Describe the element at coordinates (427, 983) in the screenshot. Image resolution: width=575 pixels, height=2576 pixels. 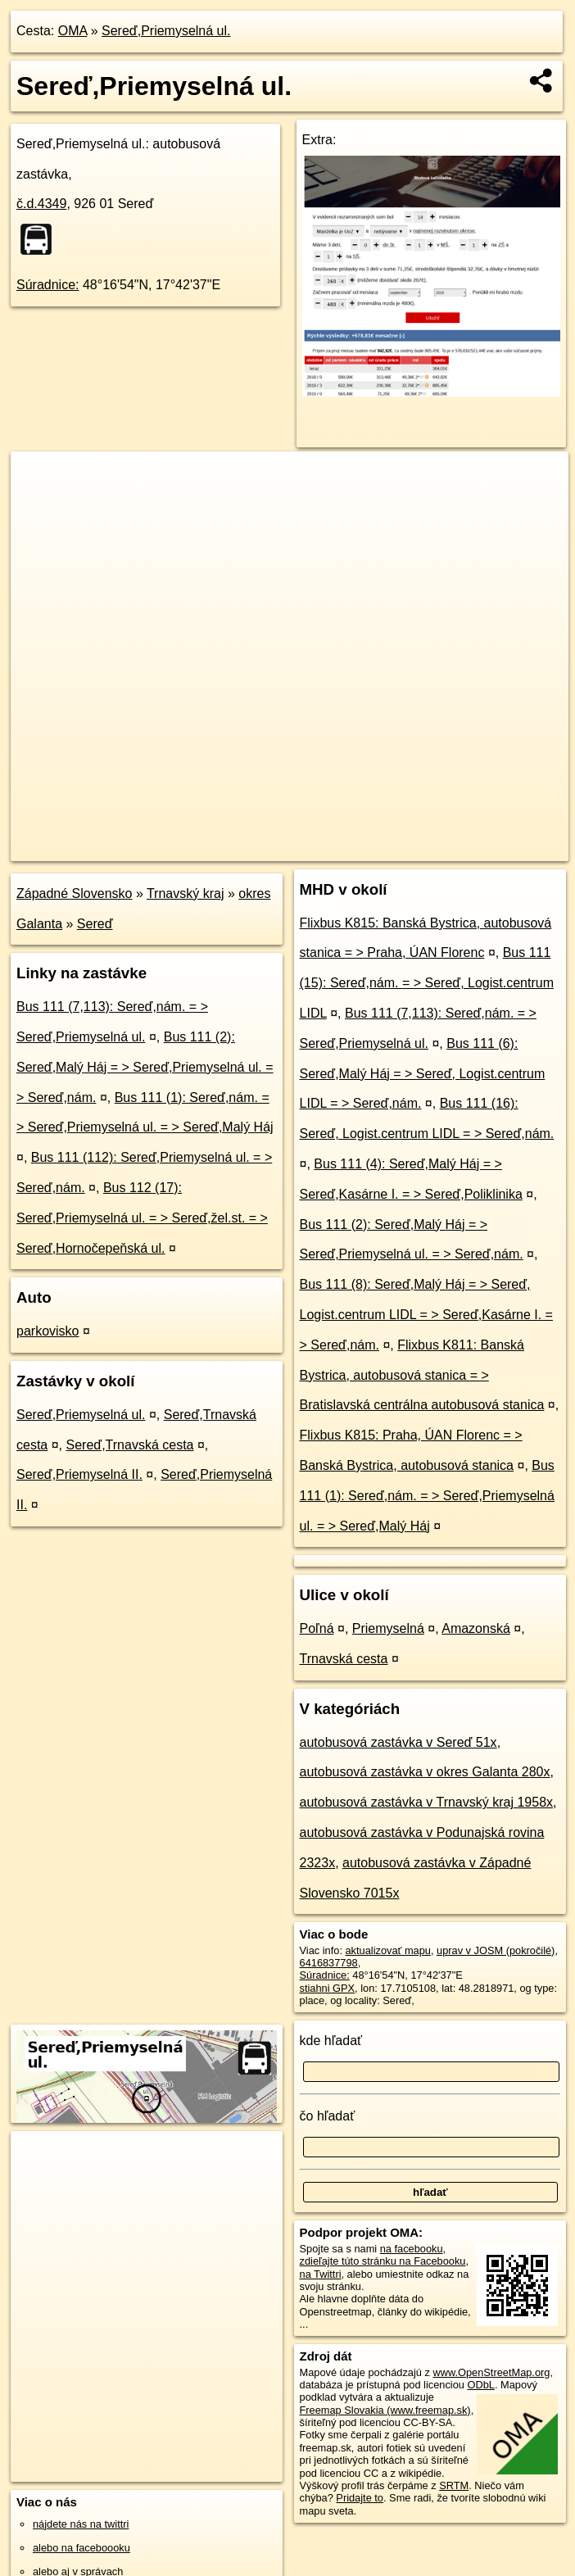
I see `Bus 111 (15): Sereď,nám. = > Sereď, Logist.centrum LIDL` at that location.